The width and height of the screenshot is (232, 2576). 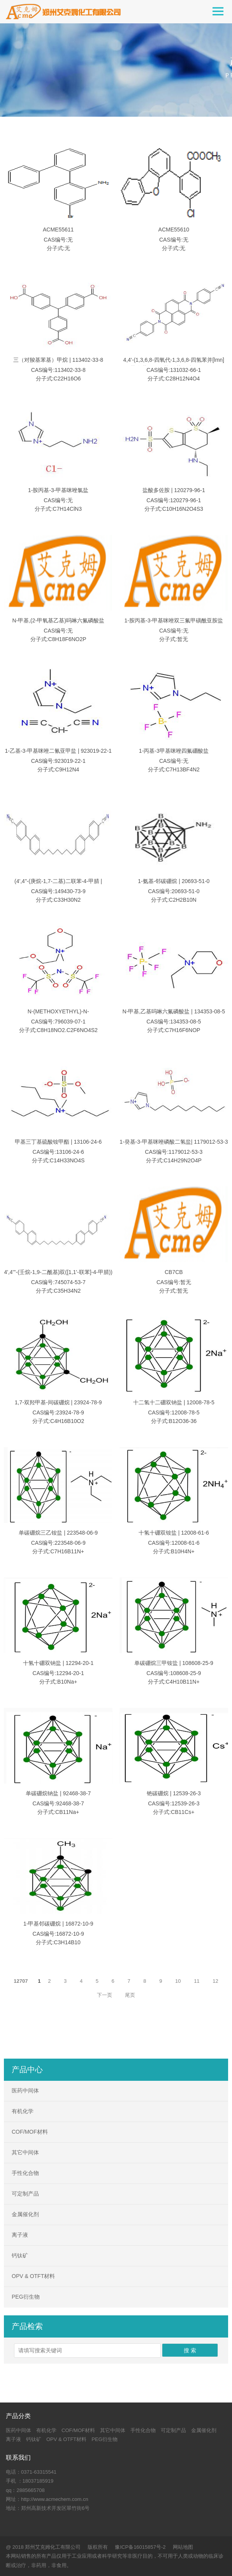 I want to click on 三（对羧基苯基）甲烷 | 113402-33-8, so click(x=58, y=360).